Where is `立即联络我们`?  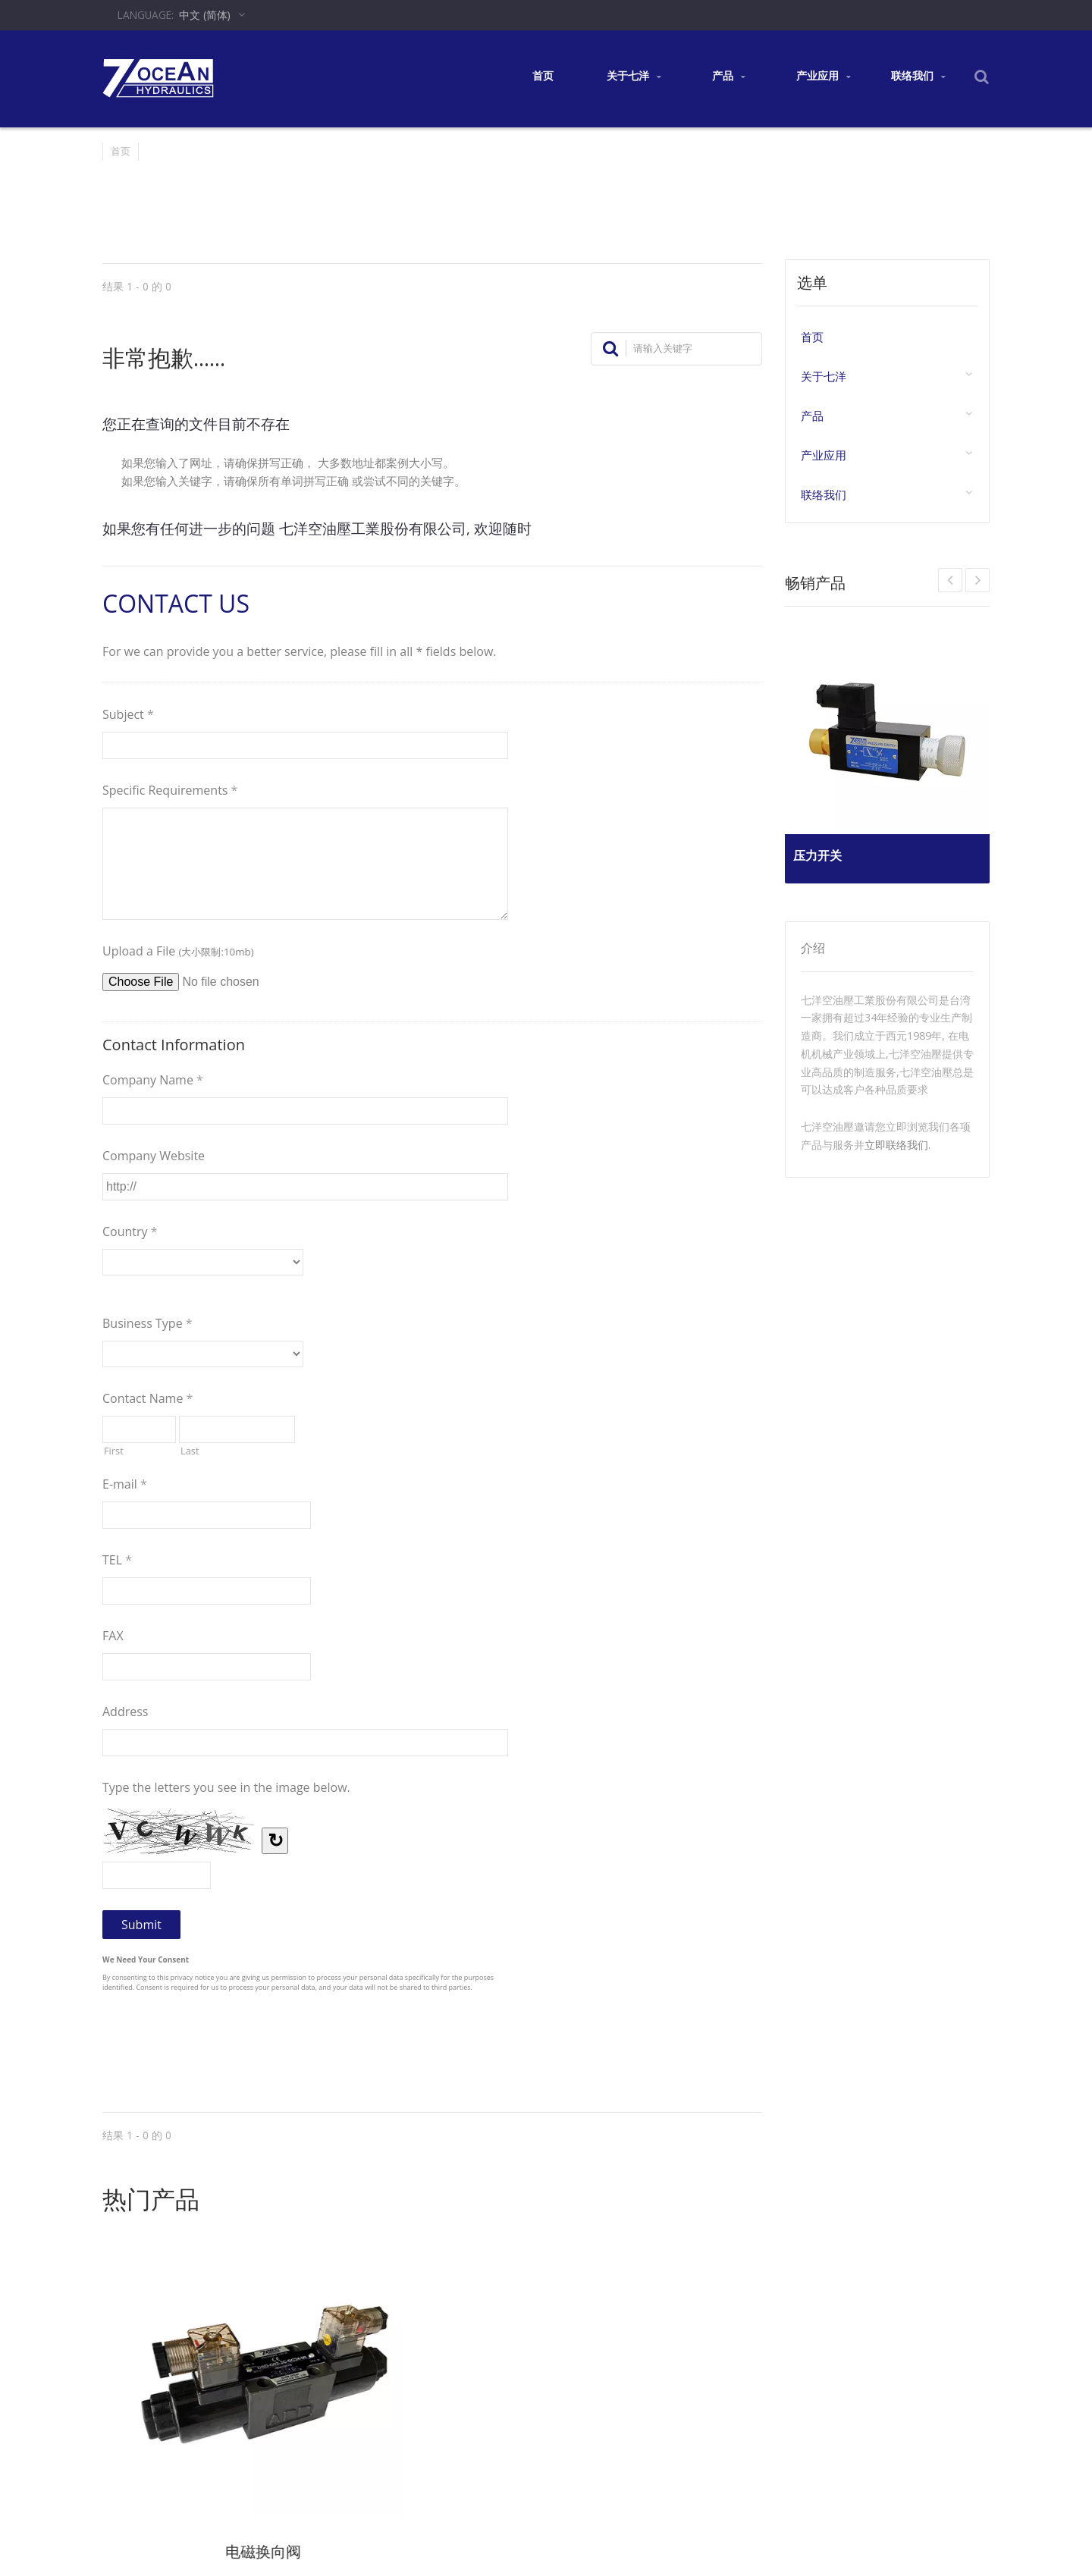 立即联络我们 is located at coordinates (896, 1144).